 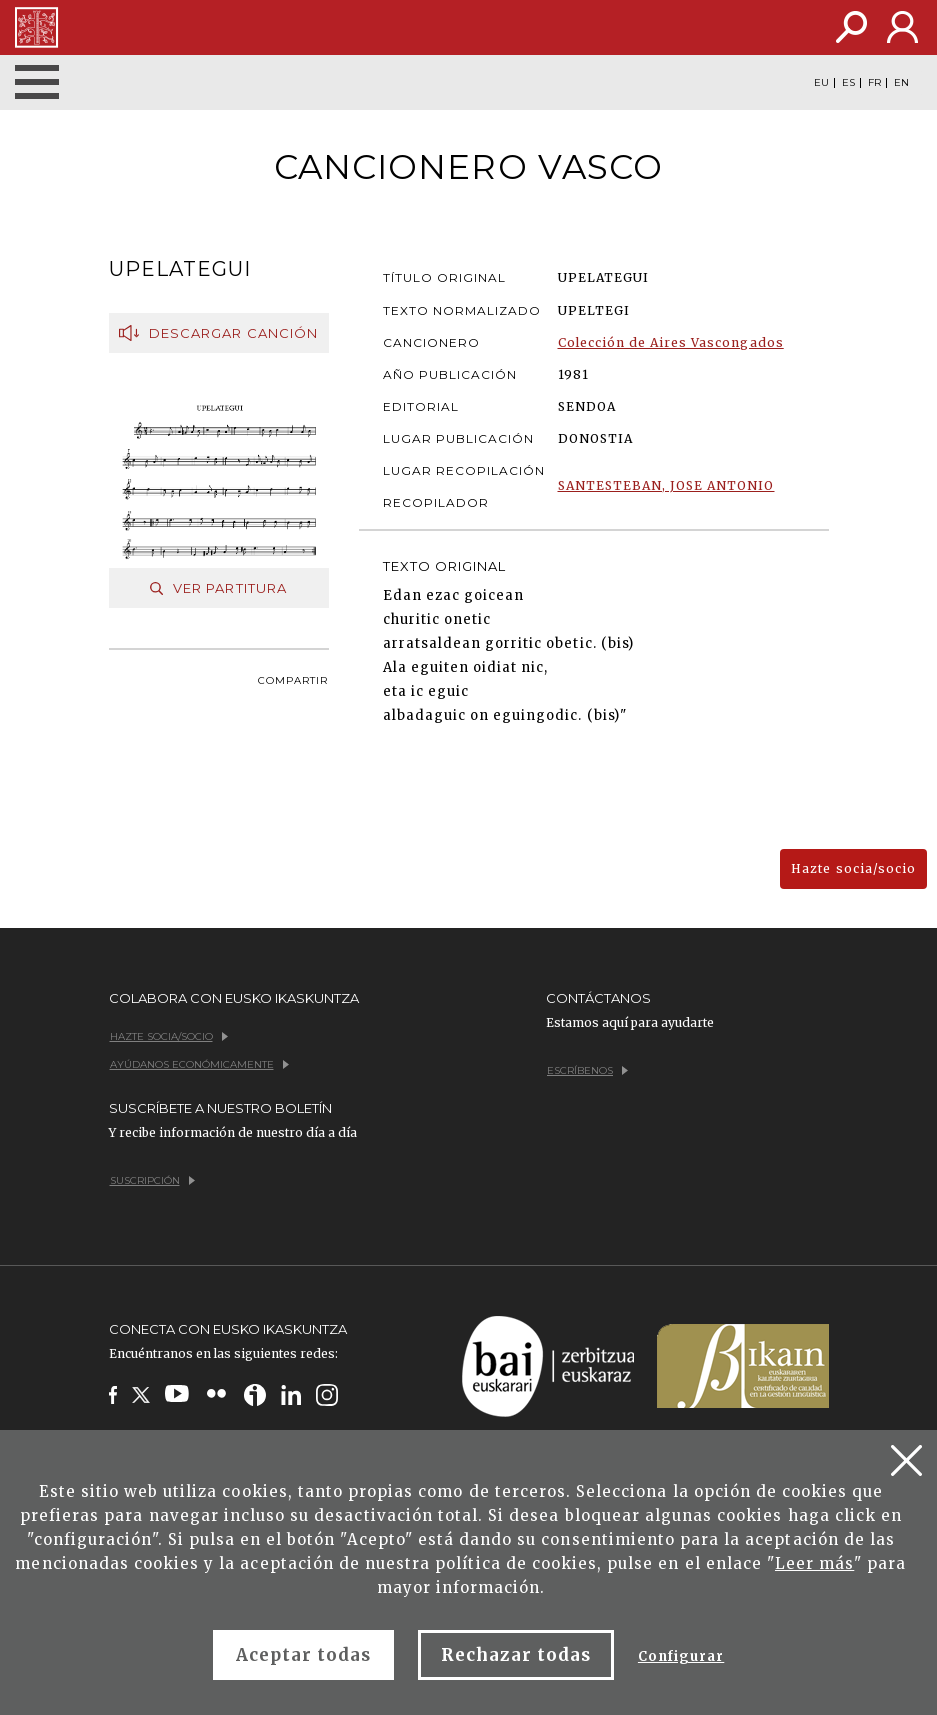 I want to click on Rechazar todas, so click(x=516, y=1655).